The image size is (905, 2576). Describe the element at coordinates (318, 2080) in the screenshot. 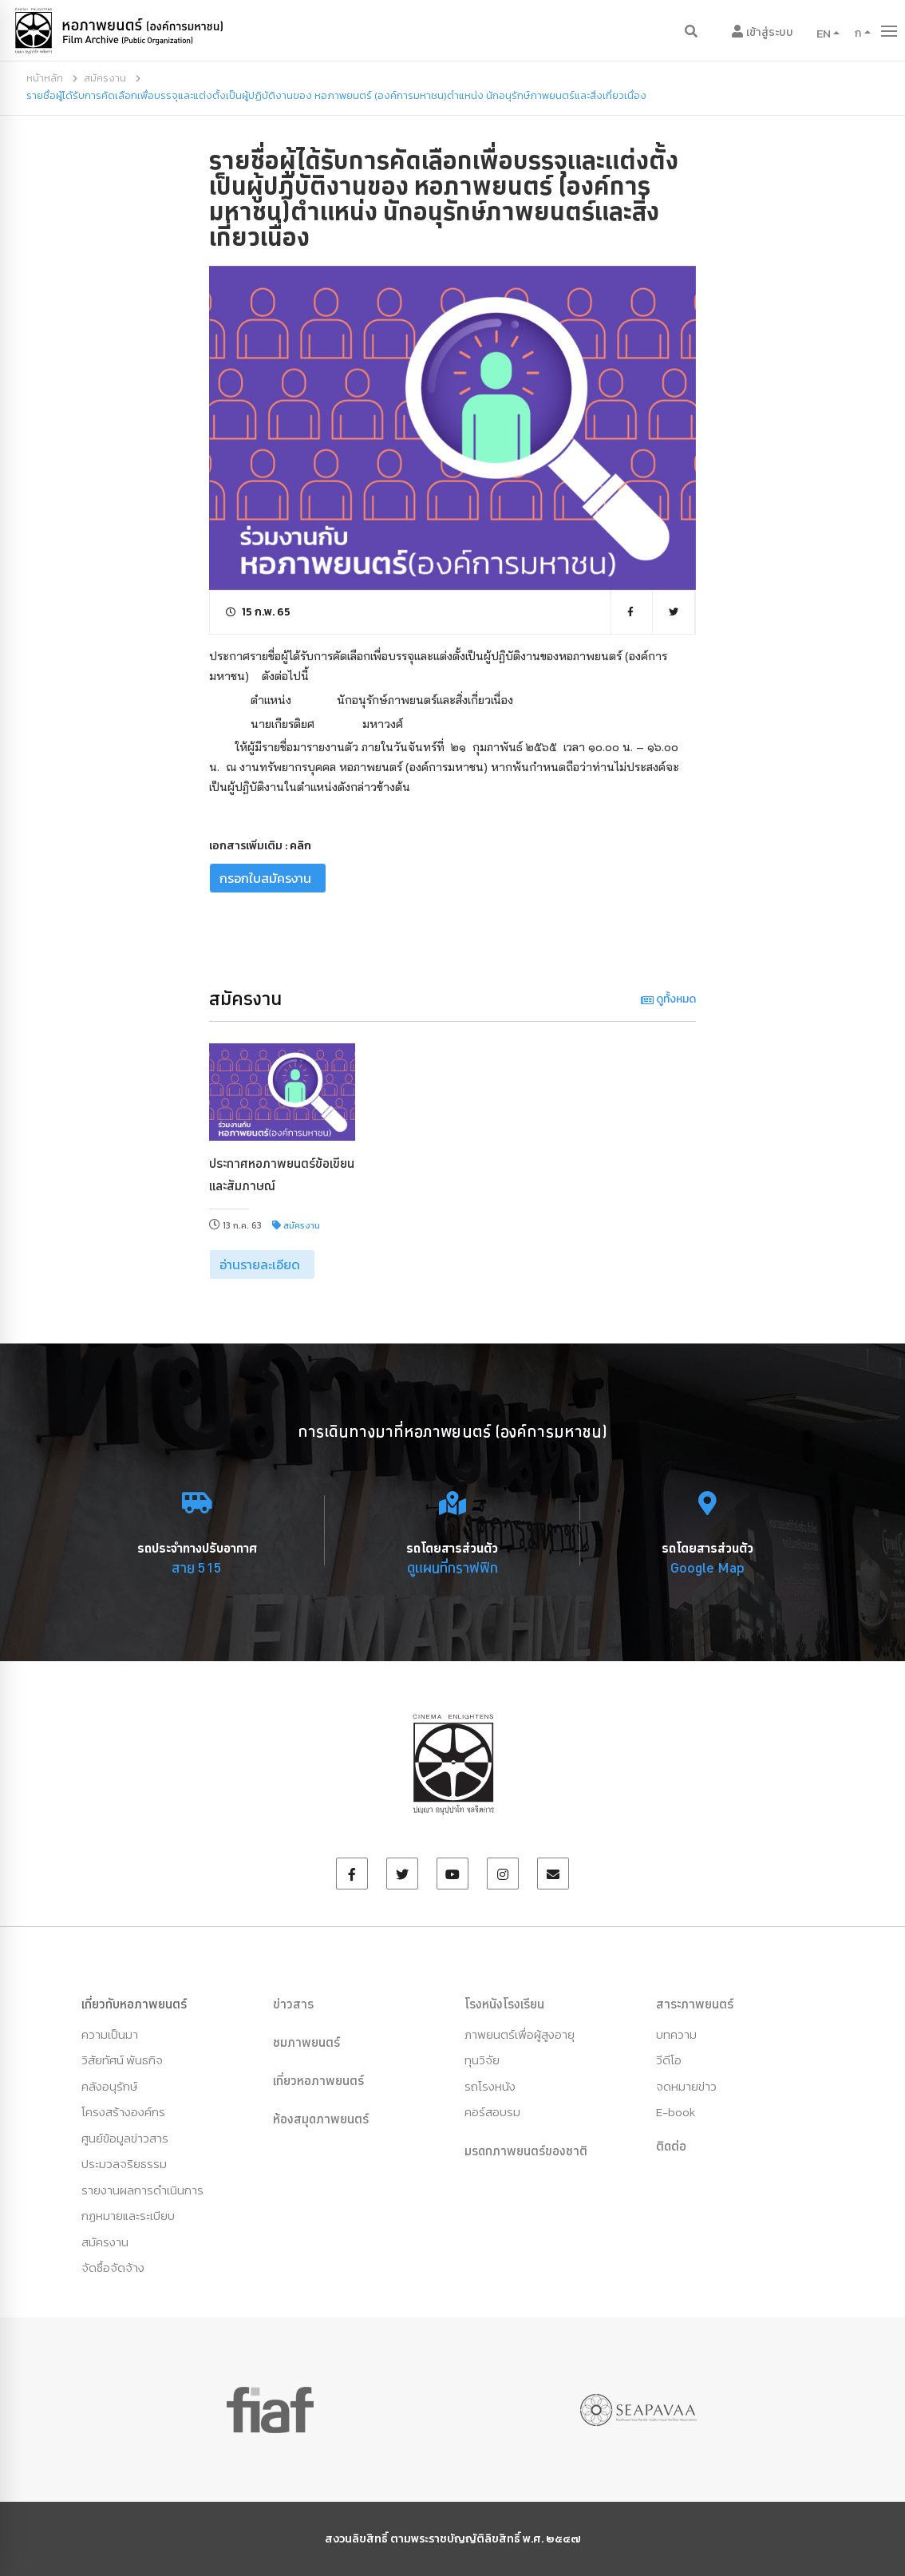

I see `เที่ยวหอภาพยนตร์` at that location.